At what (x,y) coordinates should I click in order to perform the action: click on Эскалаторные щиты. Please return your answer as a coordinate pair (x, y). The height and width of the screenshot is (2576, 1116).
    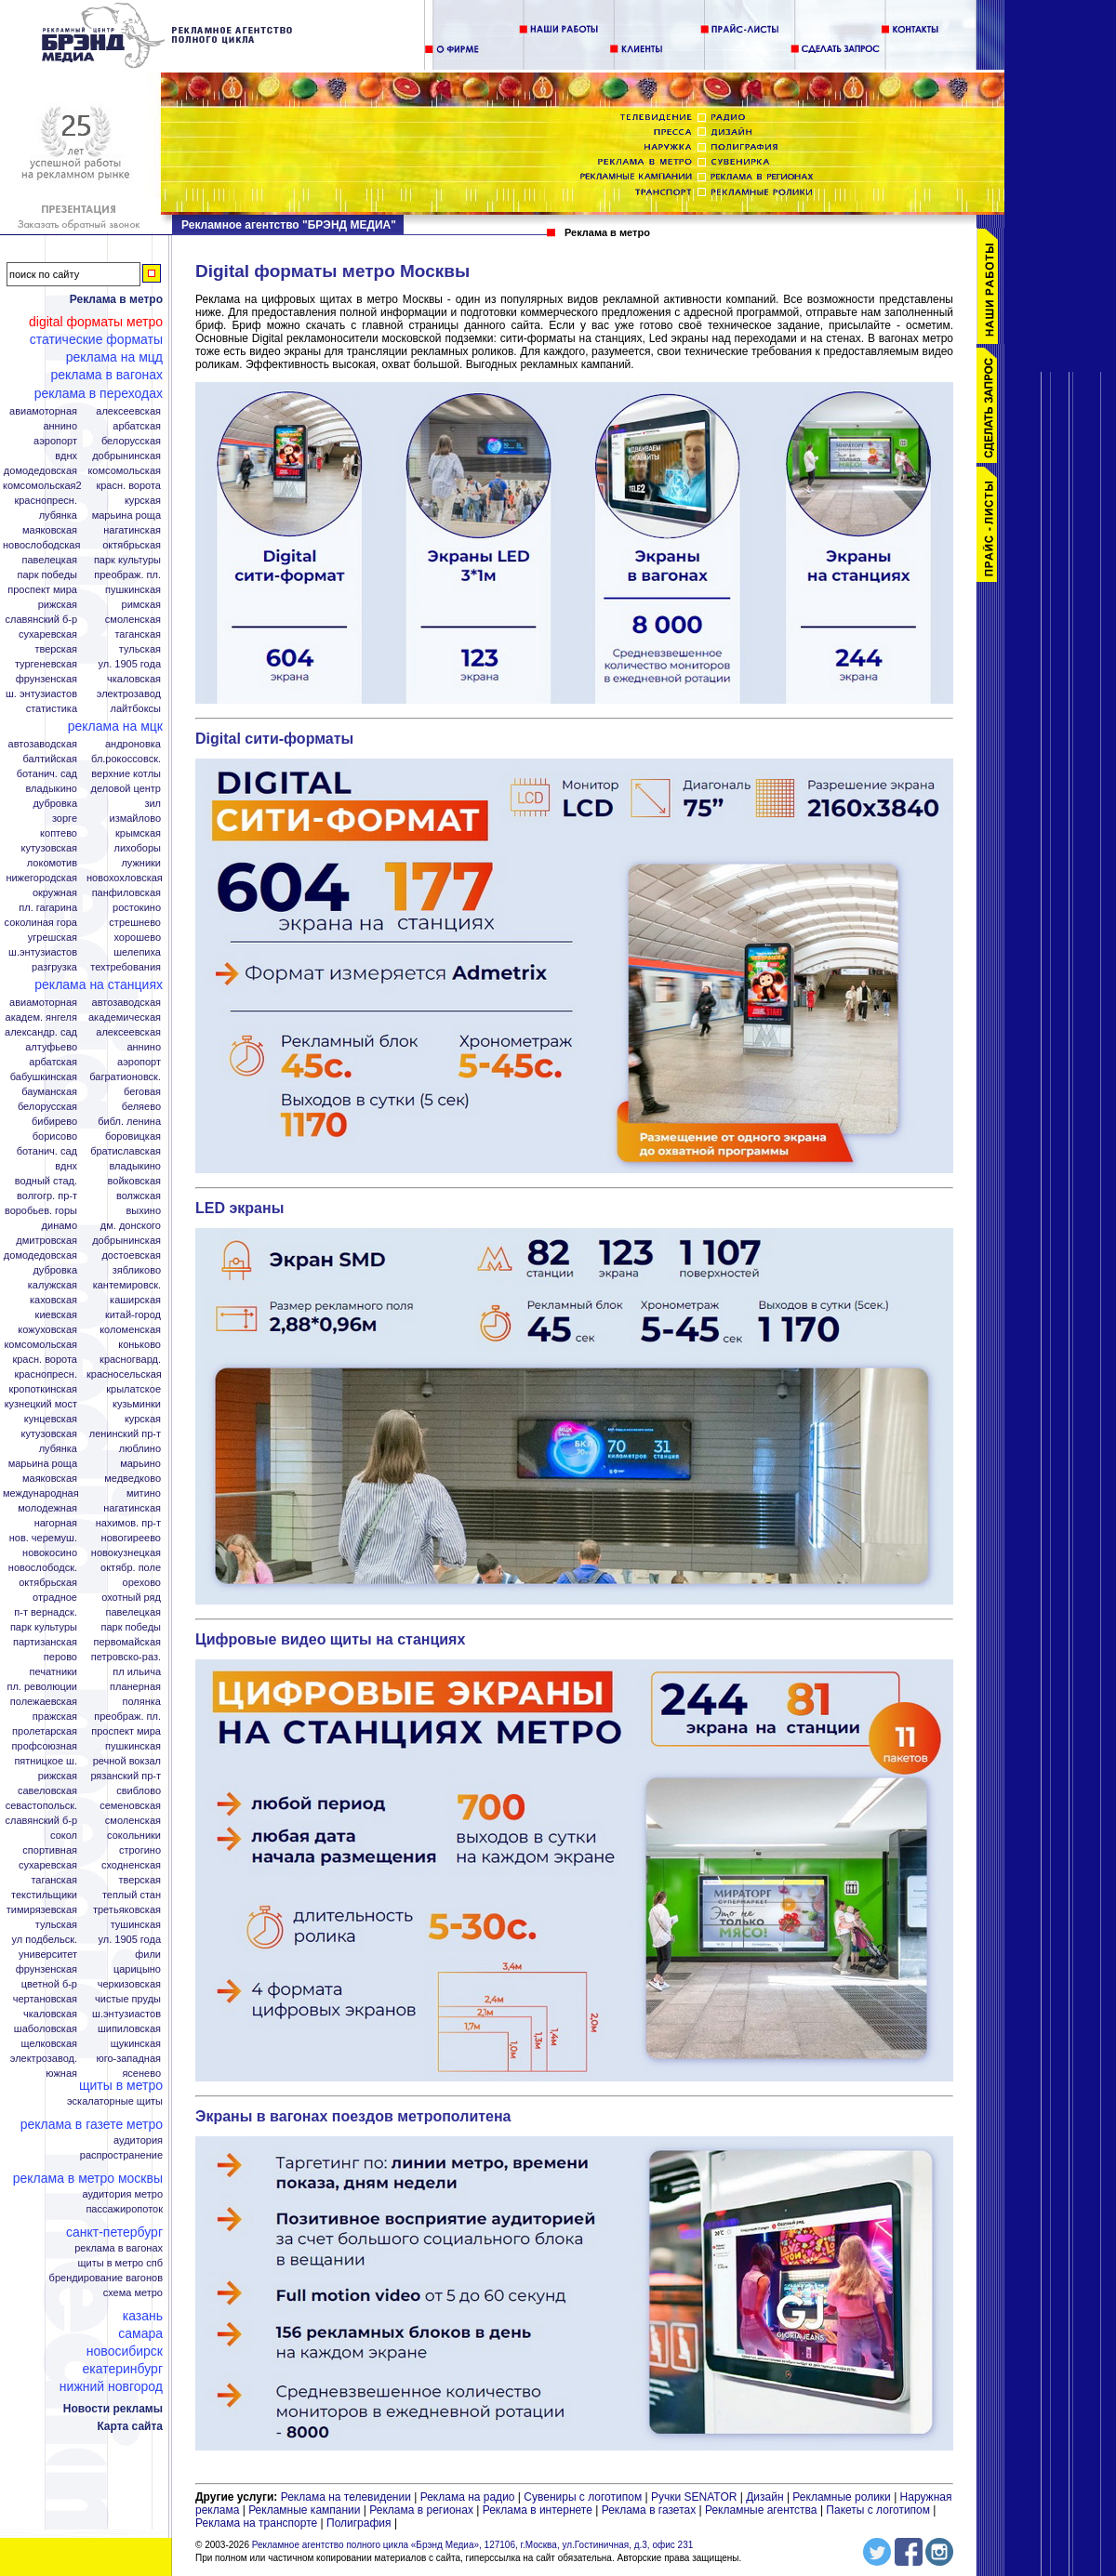
    Looking at the image, I should click on (115, 2101).